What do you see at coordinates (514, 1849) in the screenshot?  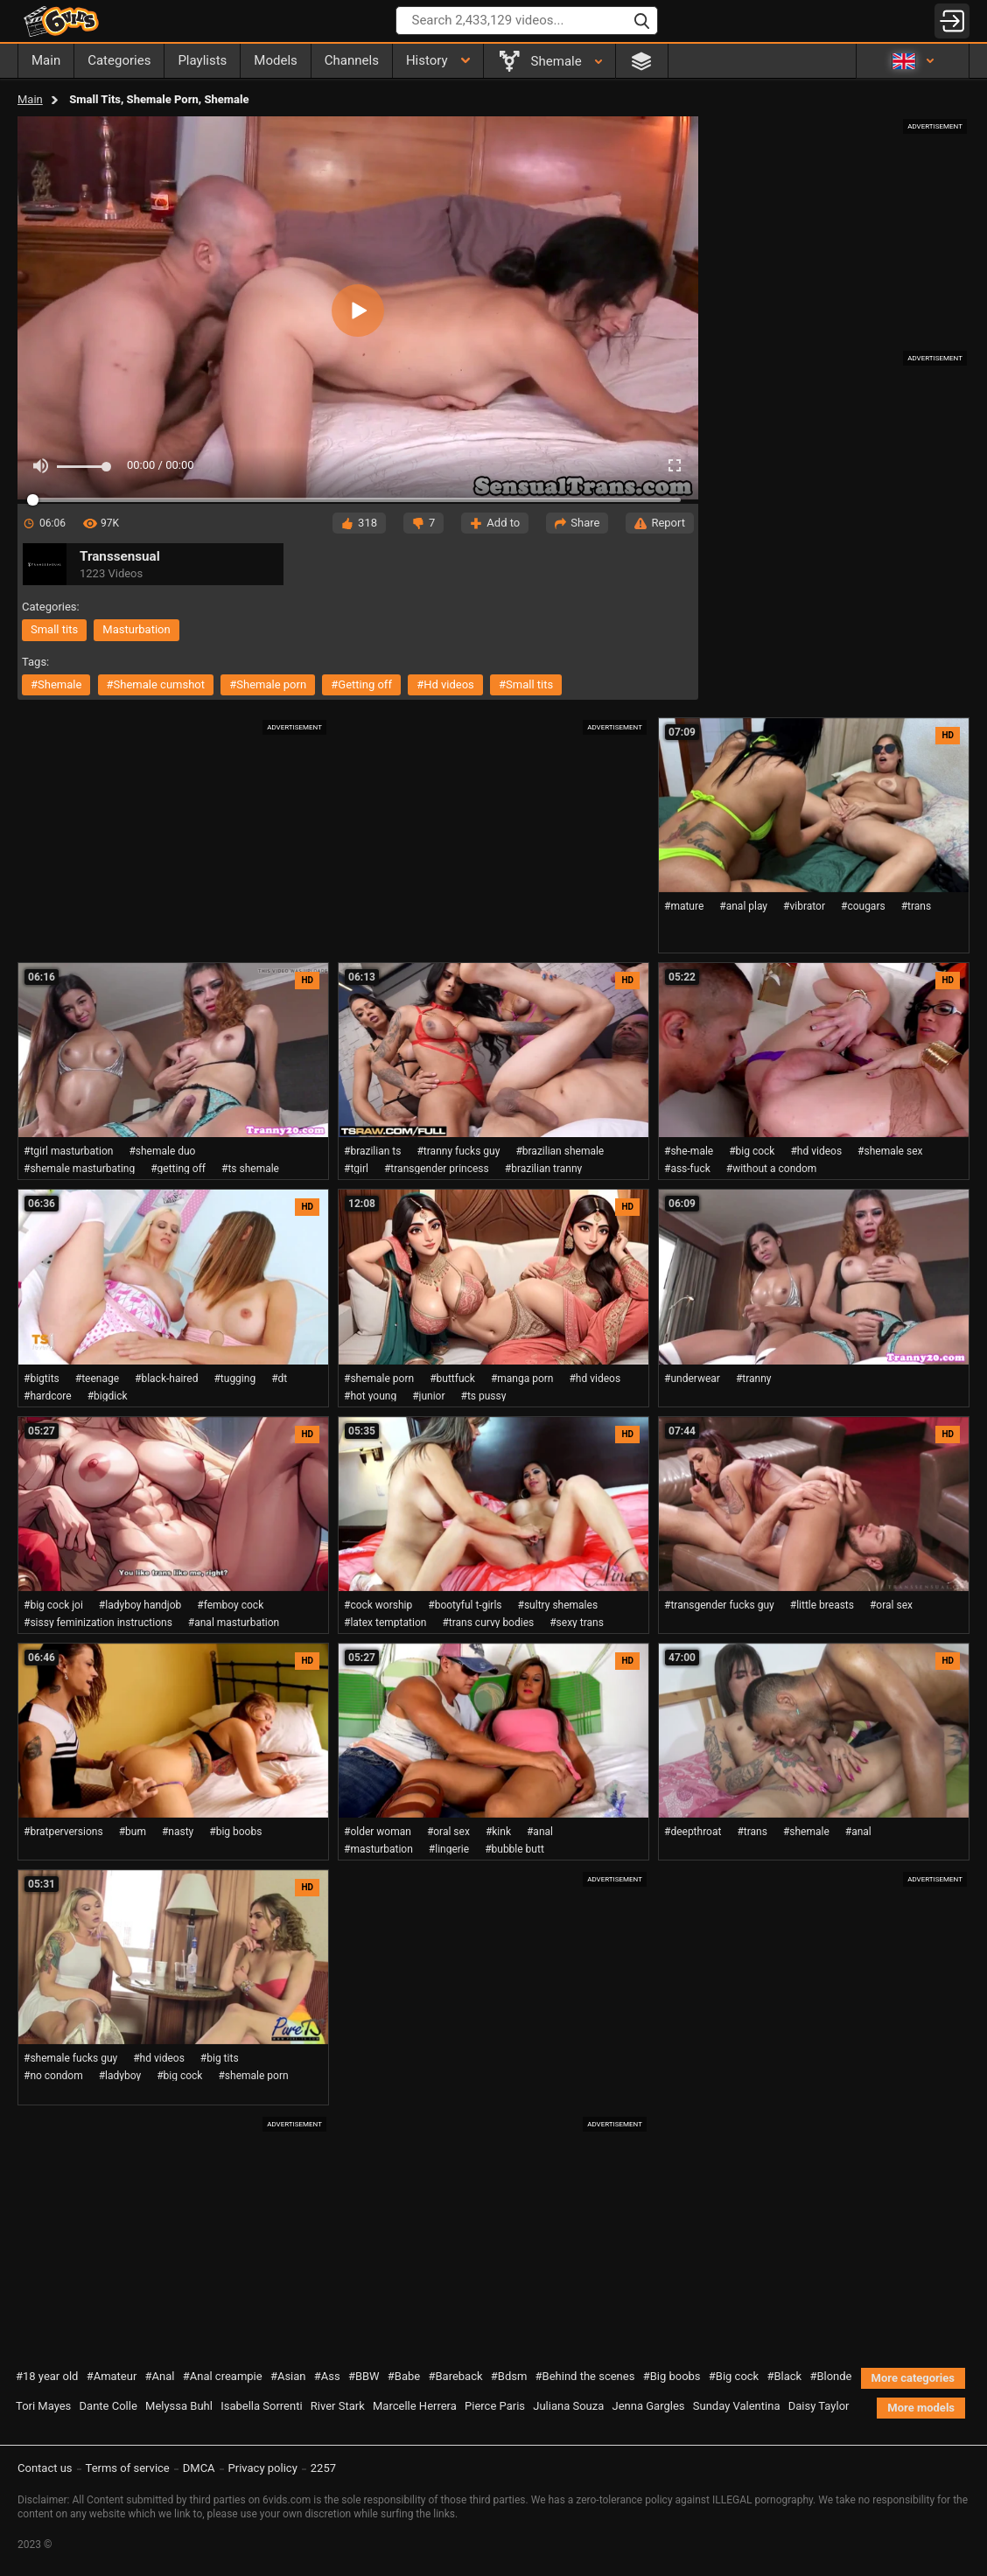 I see `#bubble butt` at bounding box center [514, 1849].